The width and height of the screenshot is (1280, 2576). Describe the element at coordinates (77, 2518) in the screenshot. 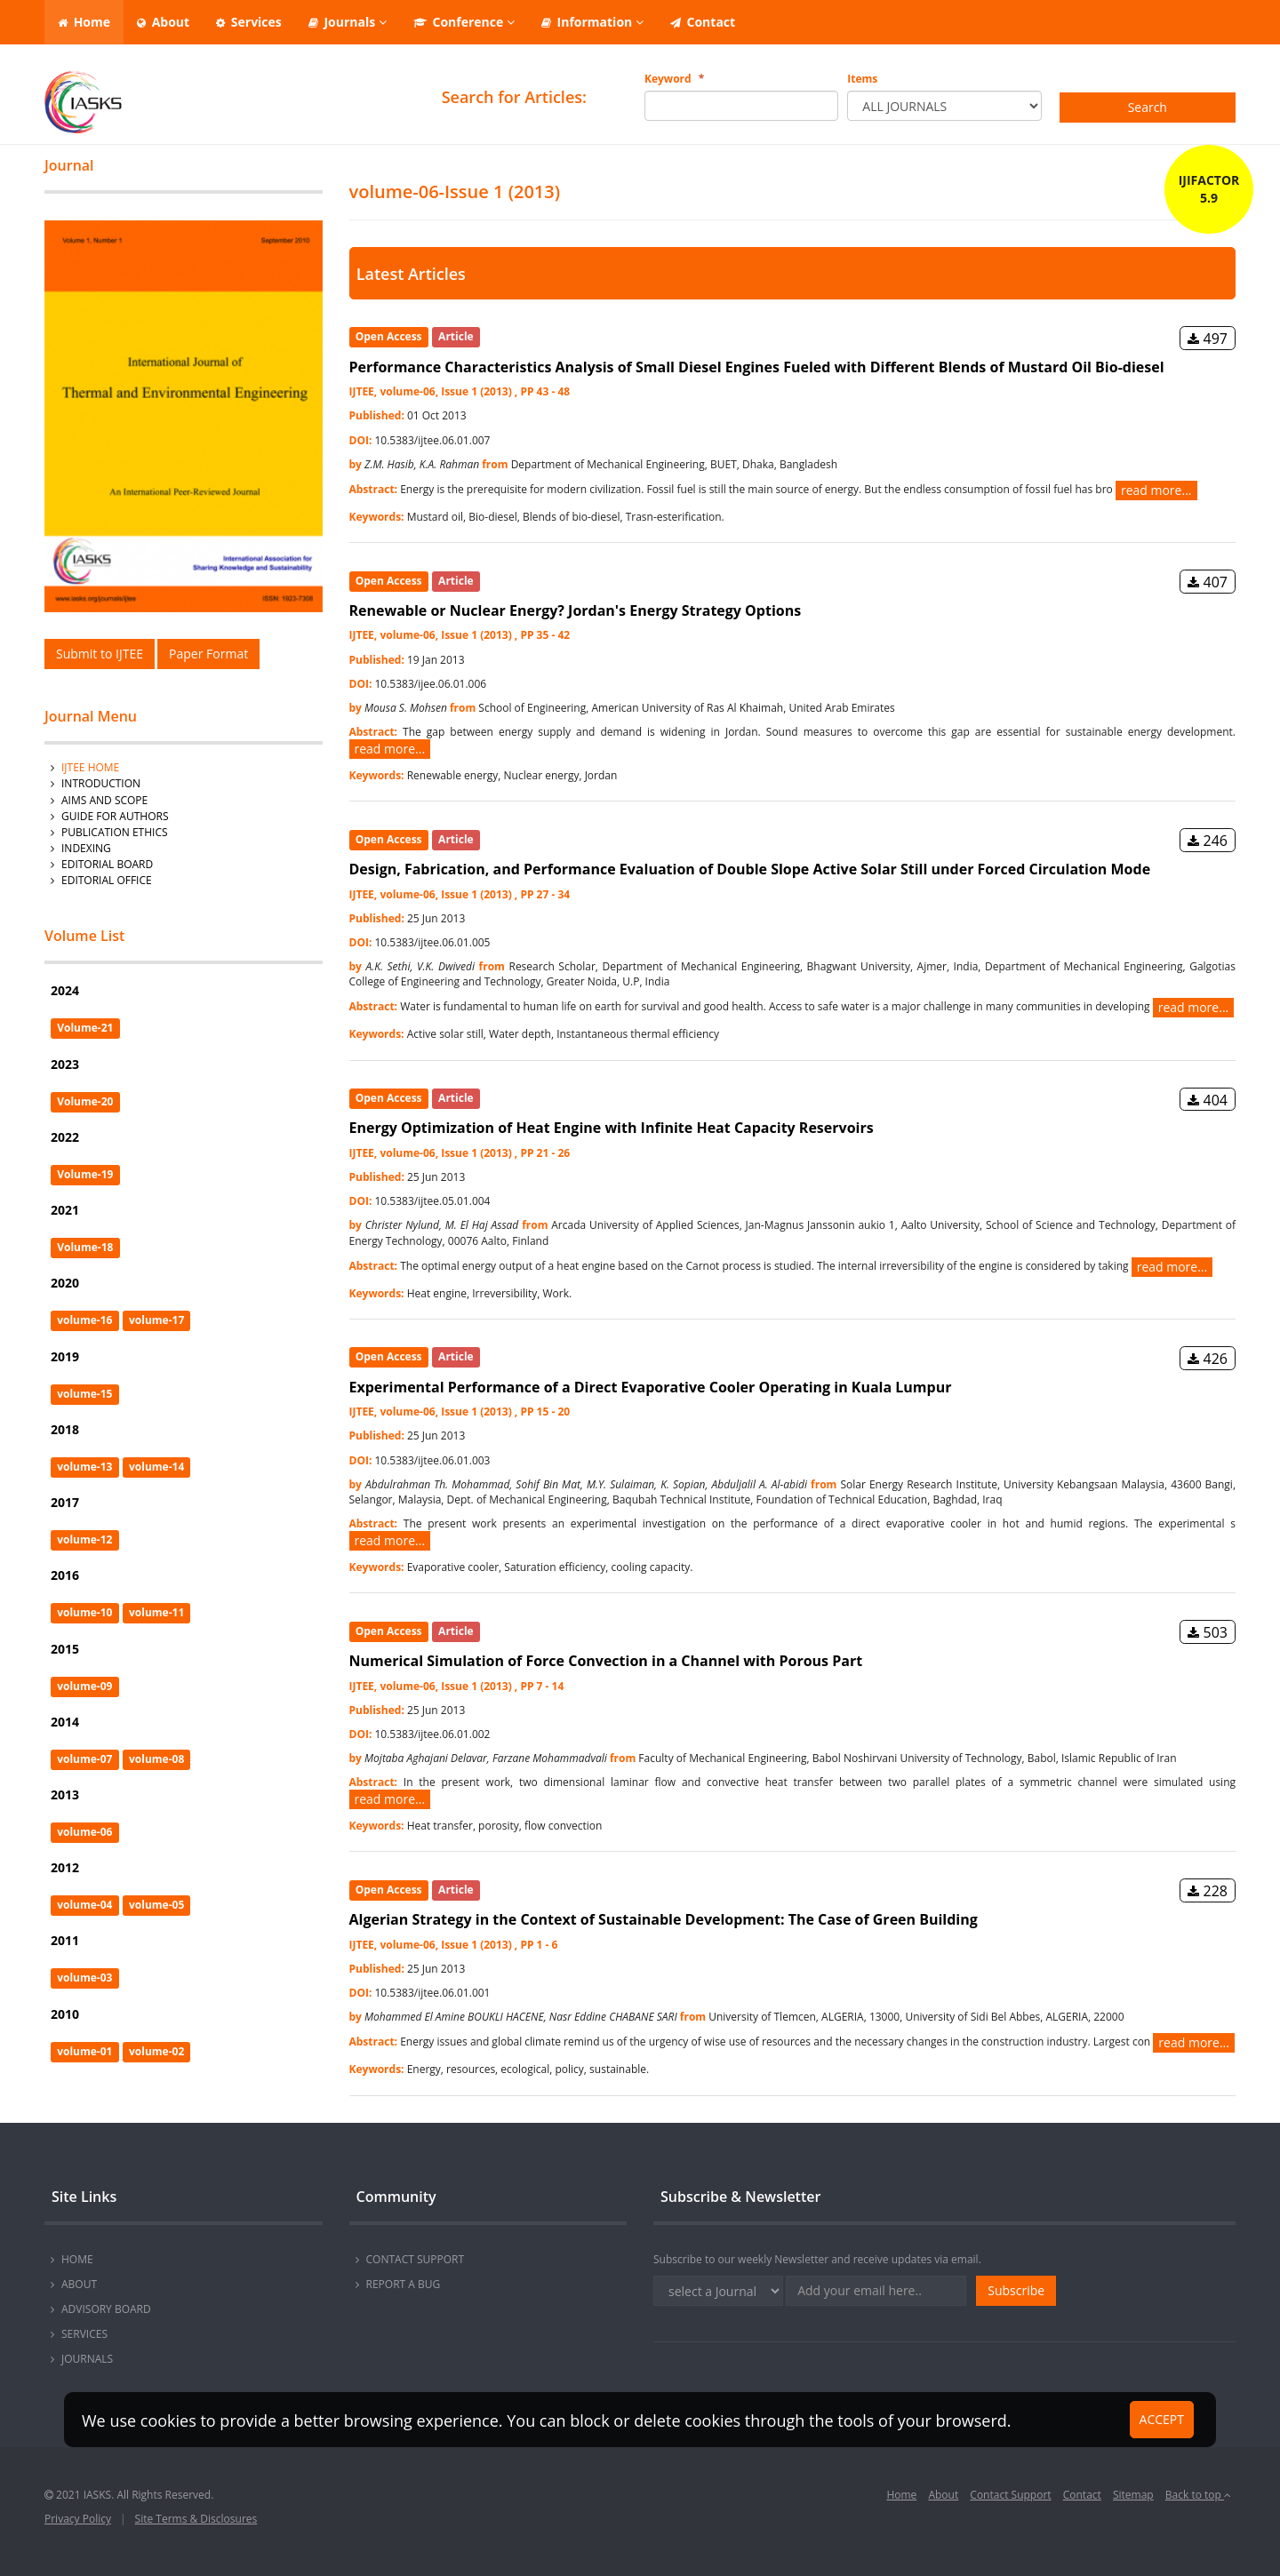

I see `Privacy Policy` at that location.